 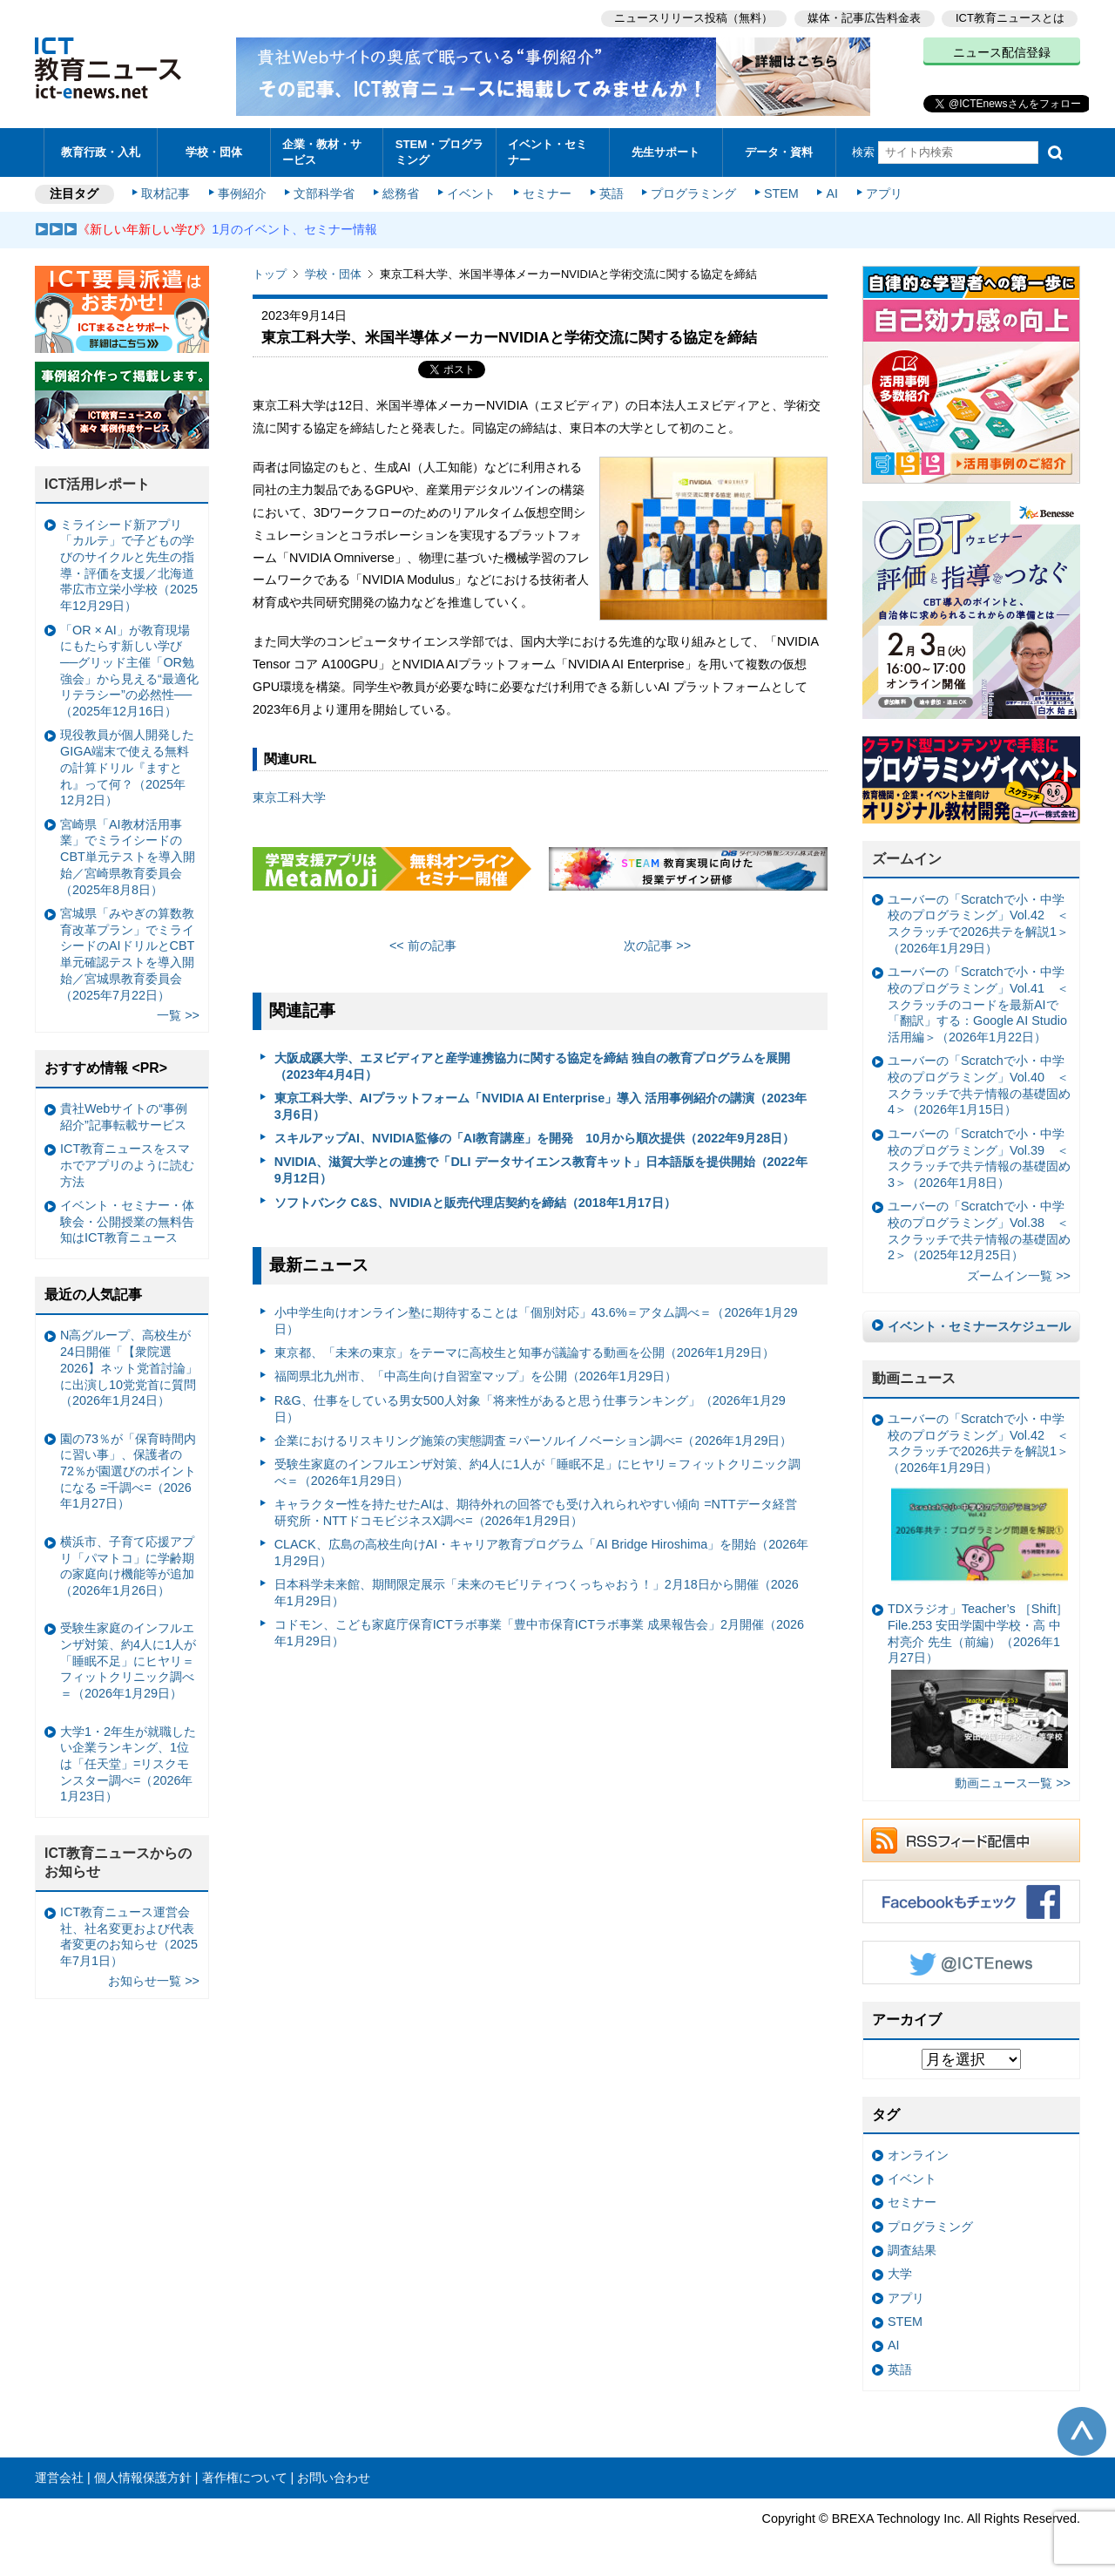 I want to click on 一覧 >>, so click(x=178, y=1015).